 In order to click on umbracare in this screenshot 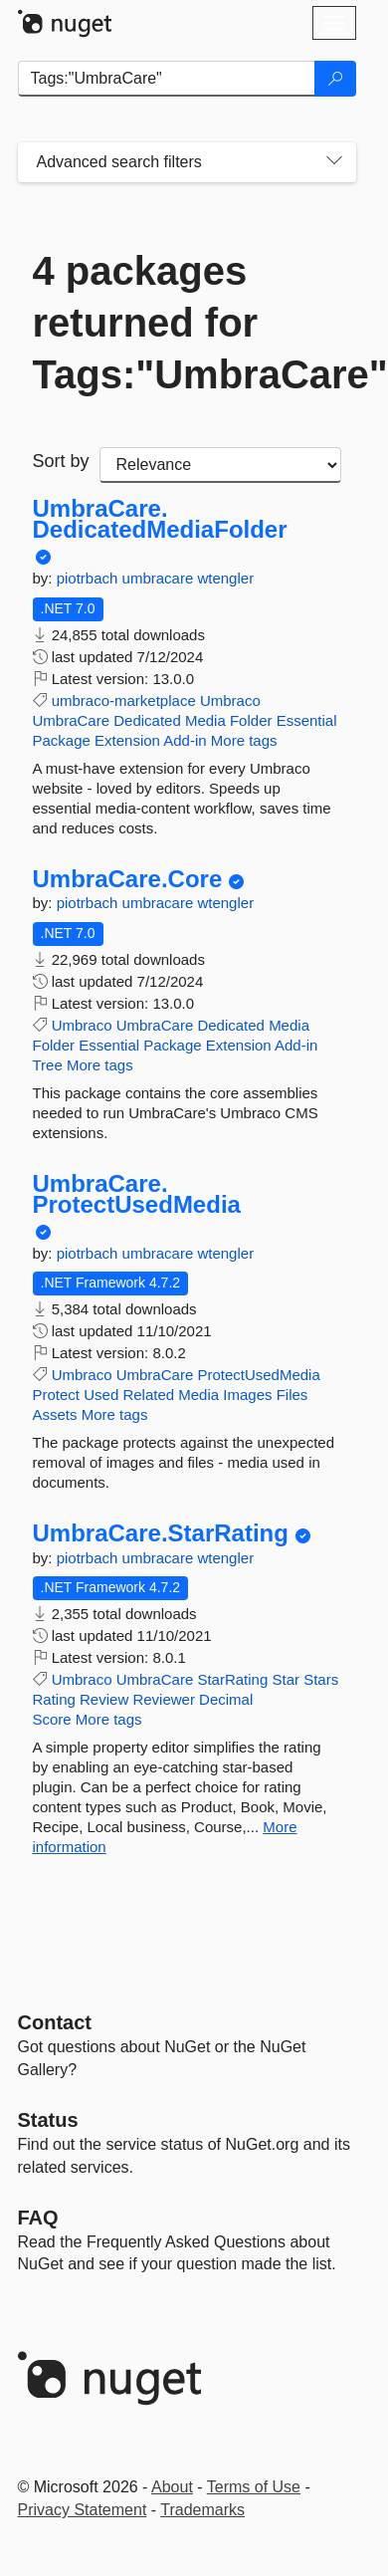, I will do `click(160, 578)`.